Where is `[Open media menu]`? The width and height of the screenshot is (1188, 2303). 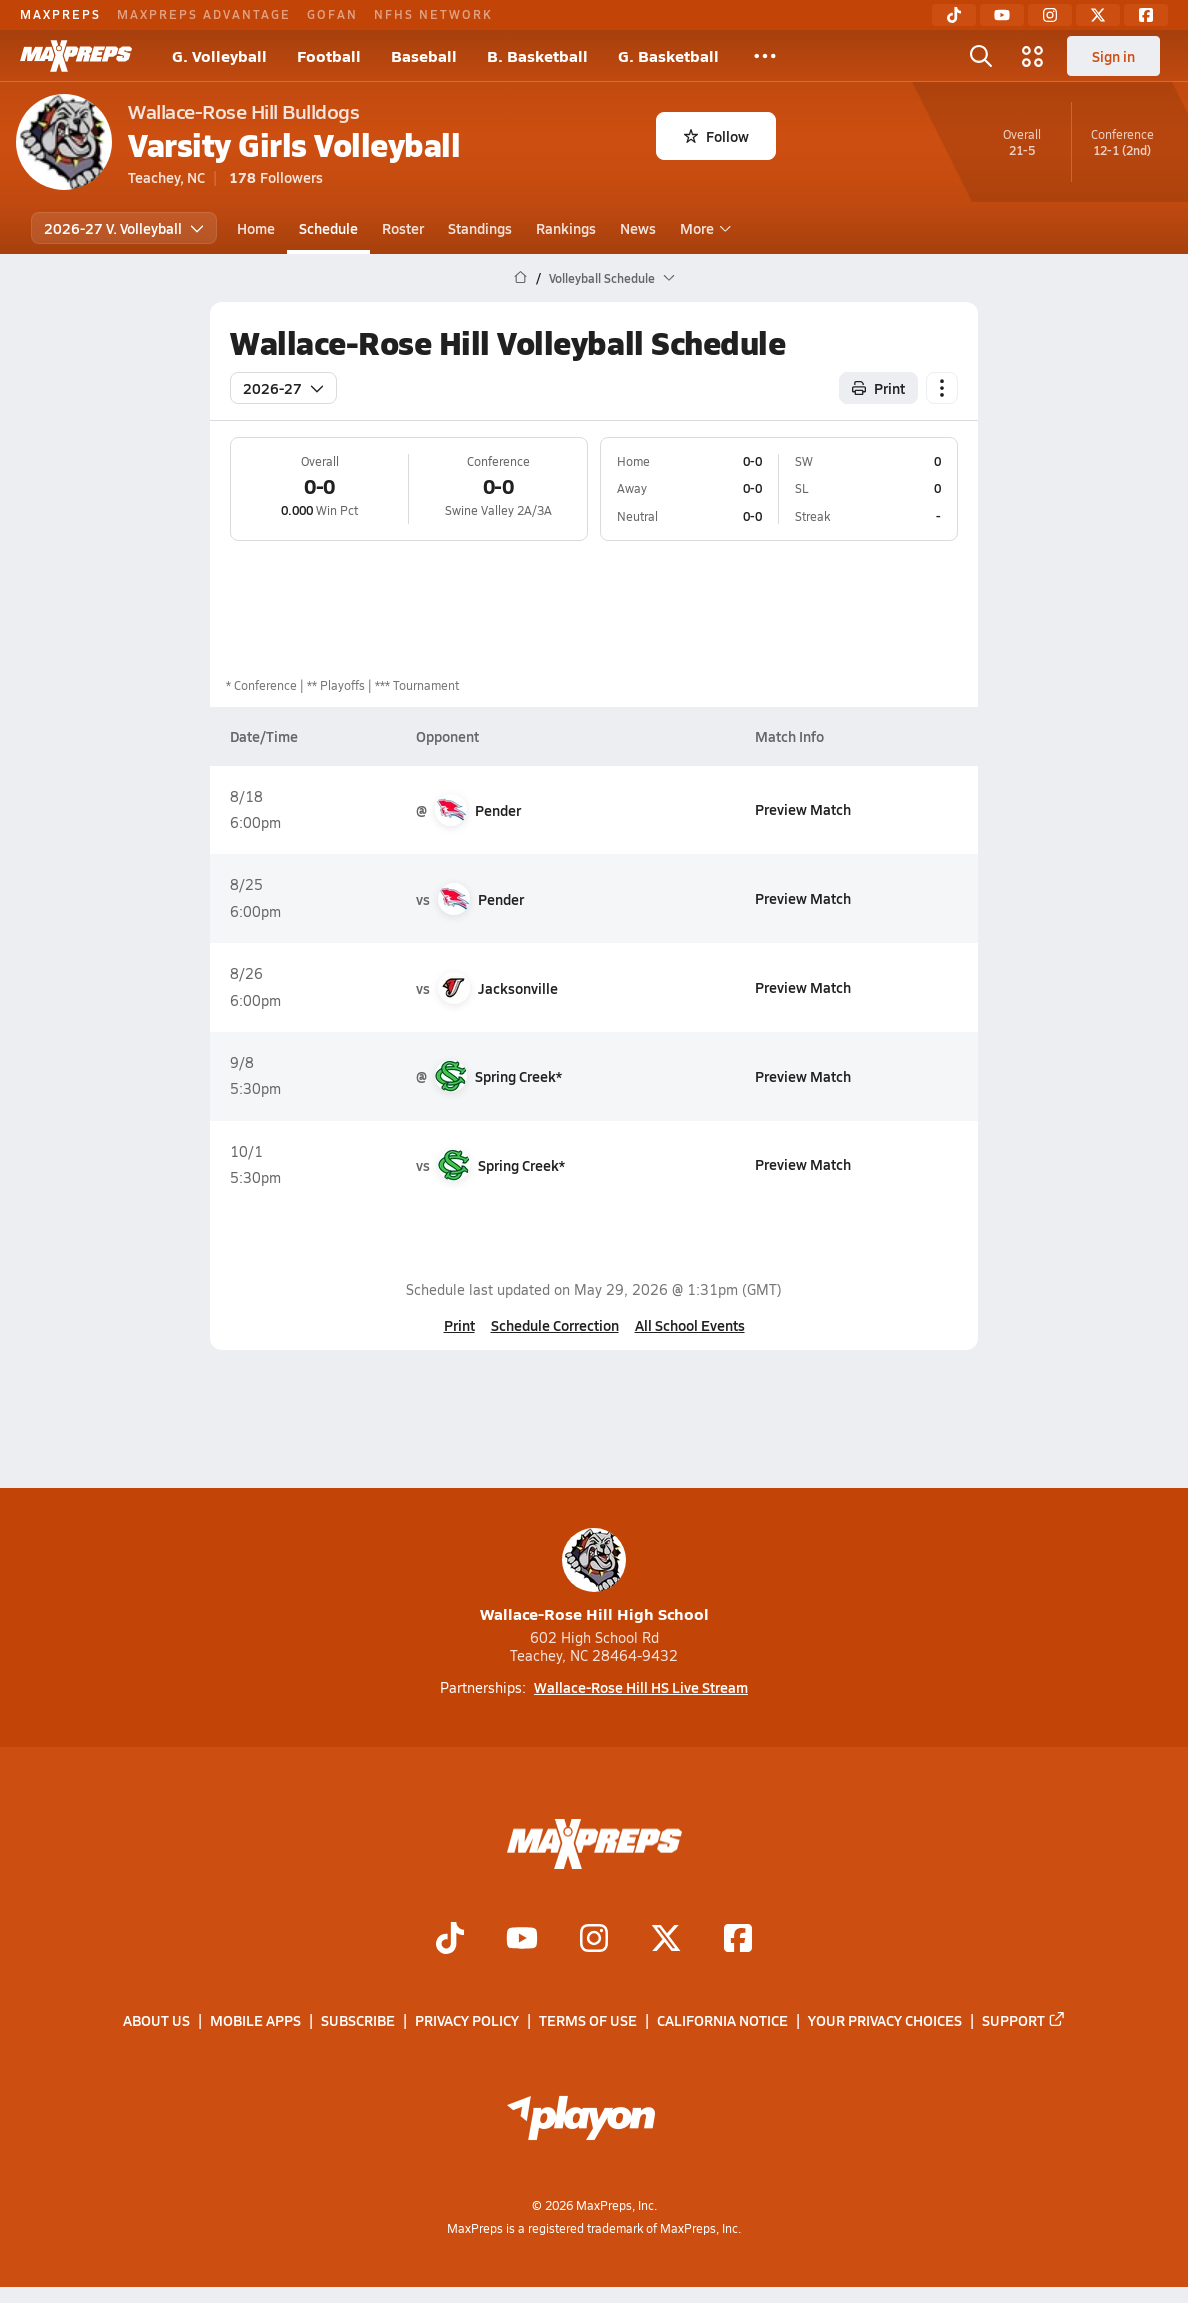 [Open media menu] is located at coordinates (1033, 56).